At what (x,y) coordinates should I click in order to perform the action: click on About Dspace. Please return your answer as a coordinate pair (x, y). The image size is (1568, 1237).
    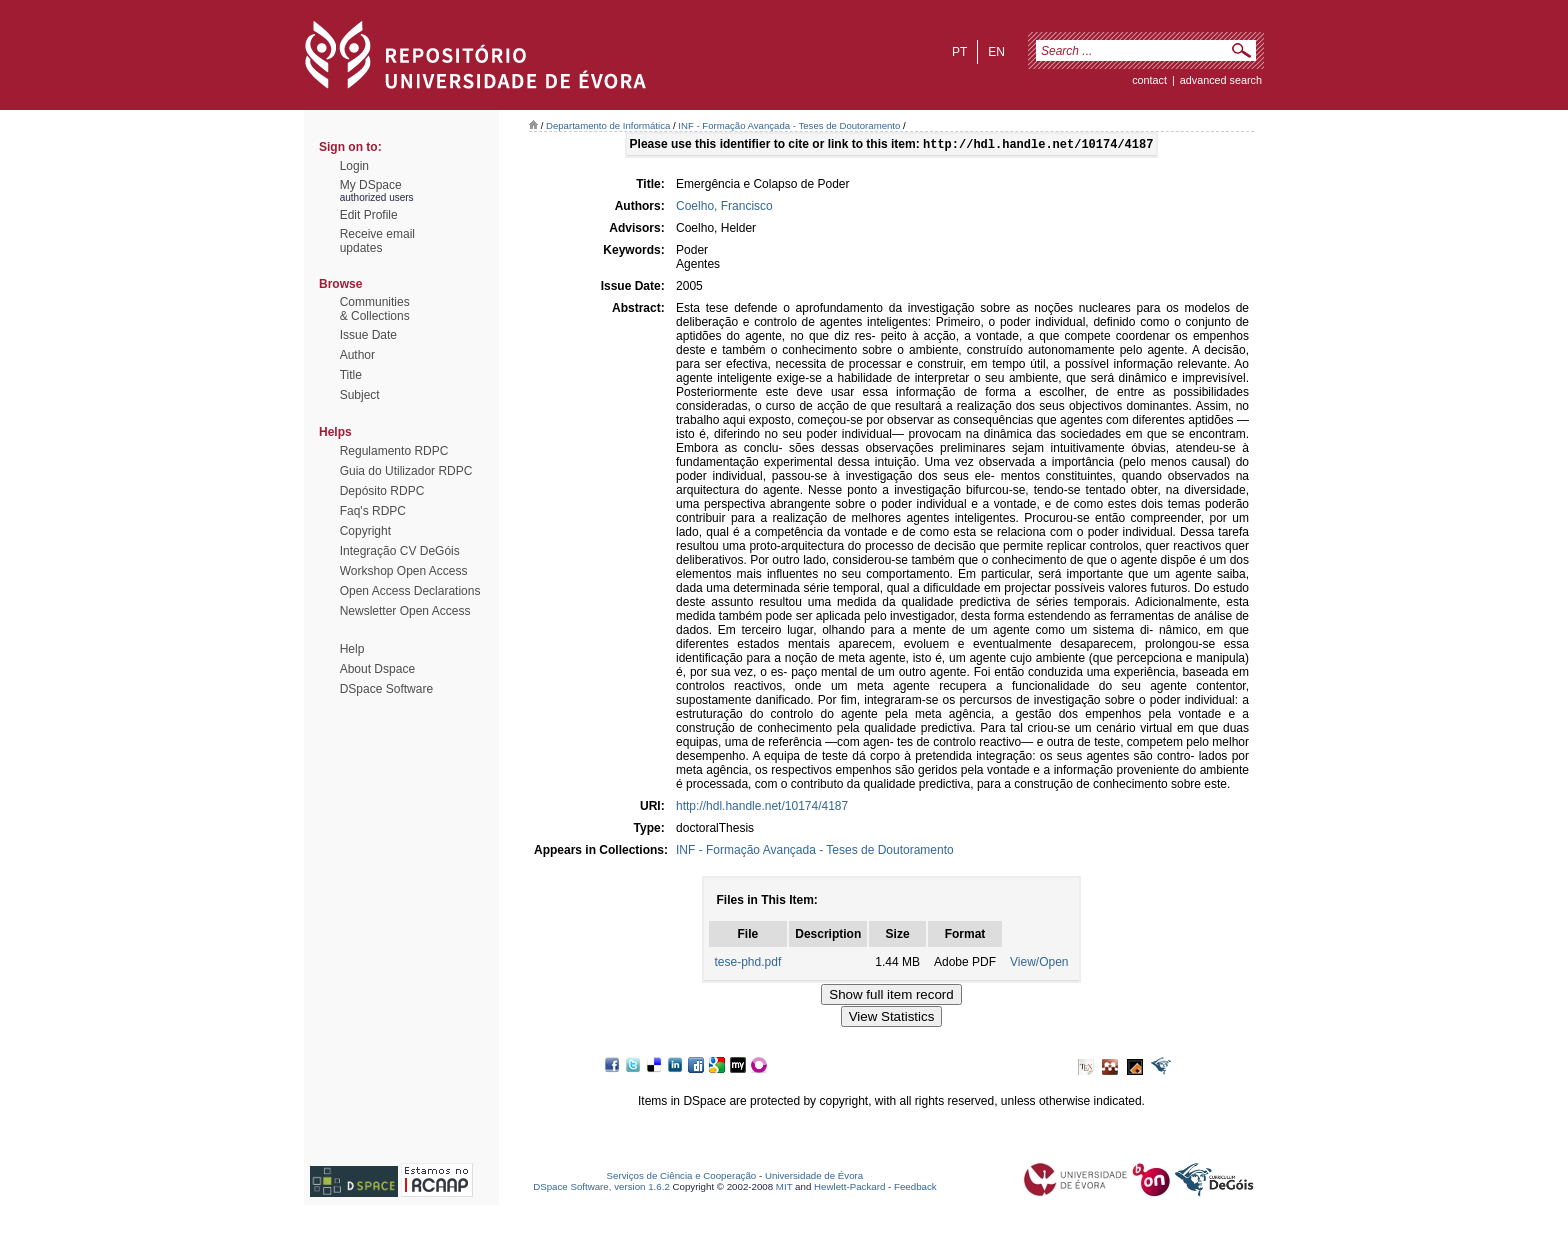
    Looking at the image, I should click on (377, 669).